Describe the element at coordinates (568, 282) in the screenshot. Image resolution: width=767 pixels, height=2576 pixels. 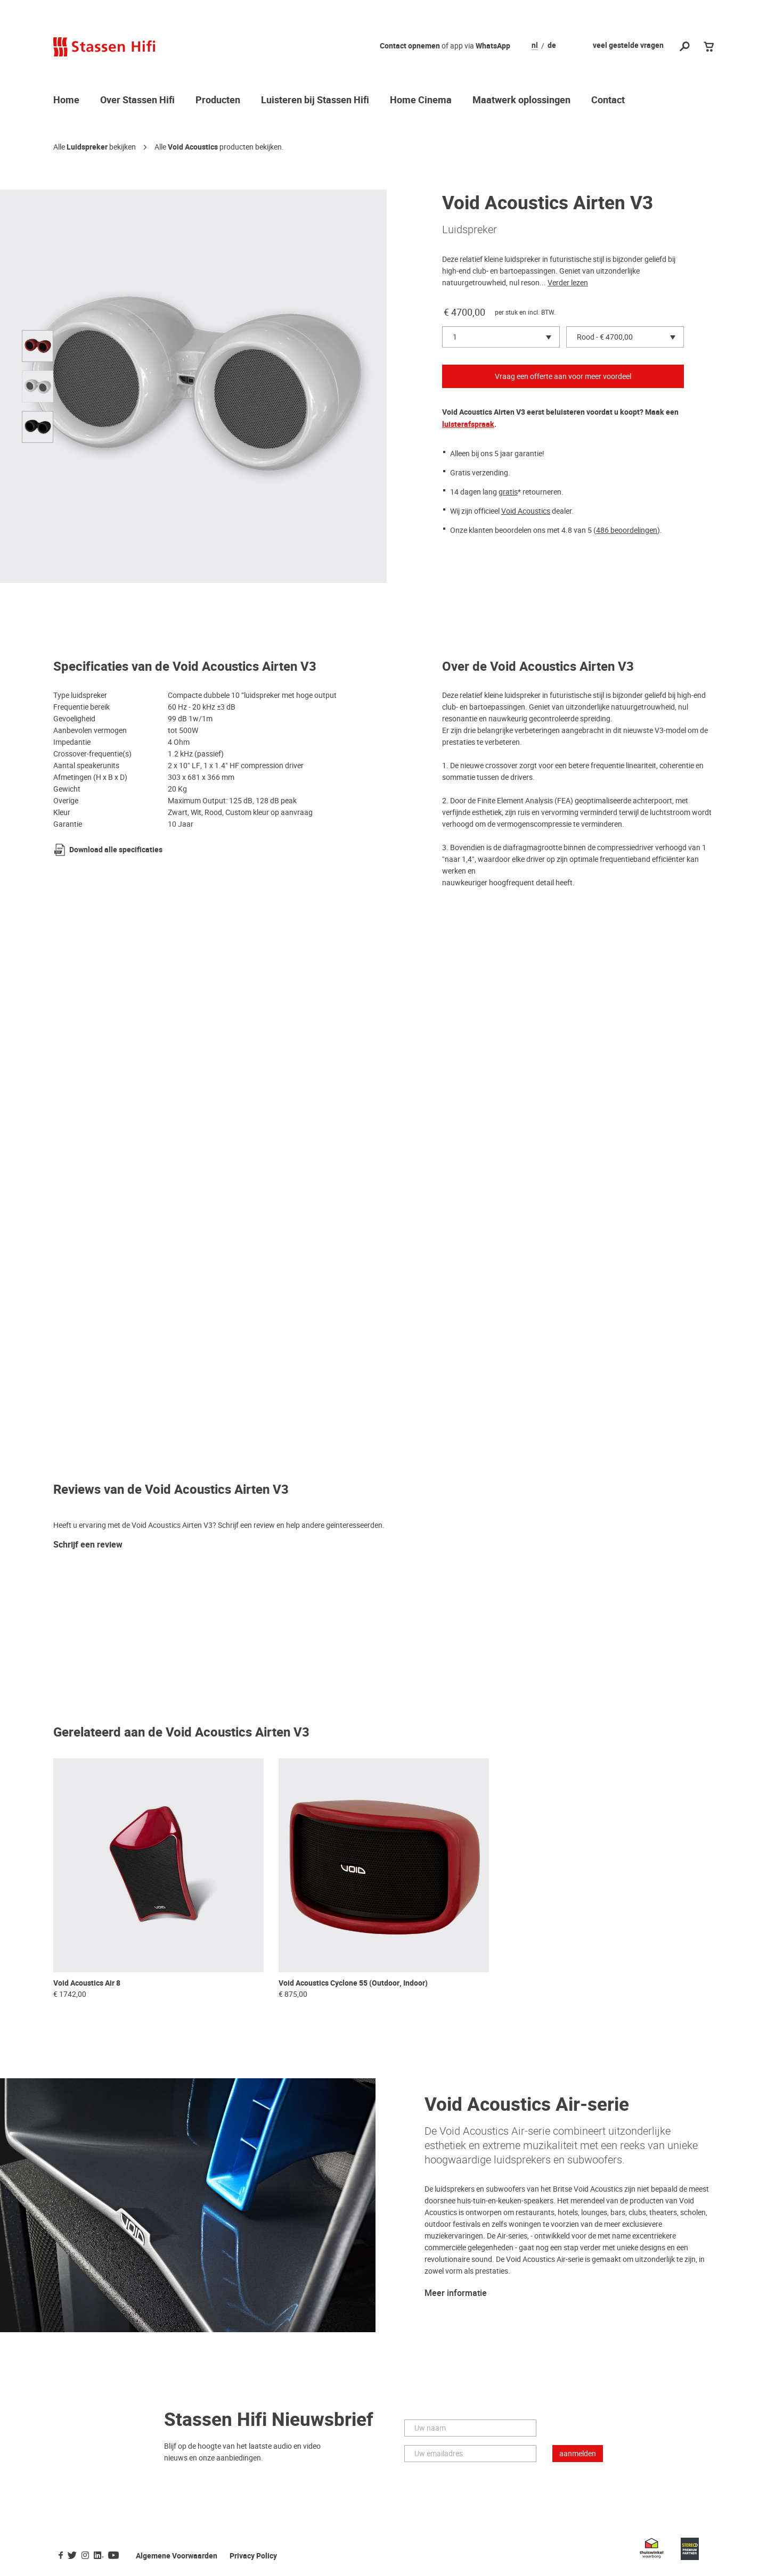
I see `Verder lezen` at that location.